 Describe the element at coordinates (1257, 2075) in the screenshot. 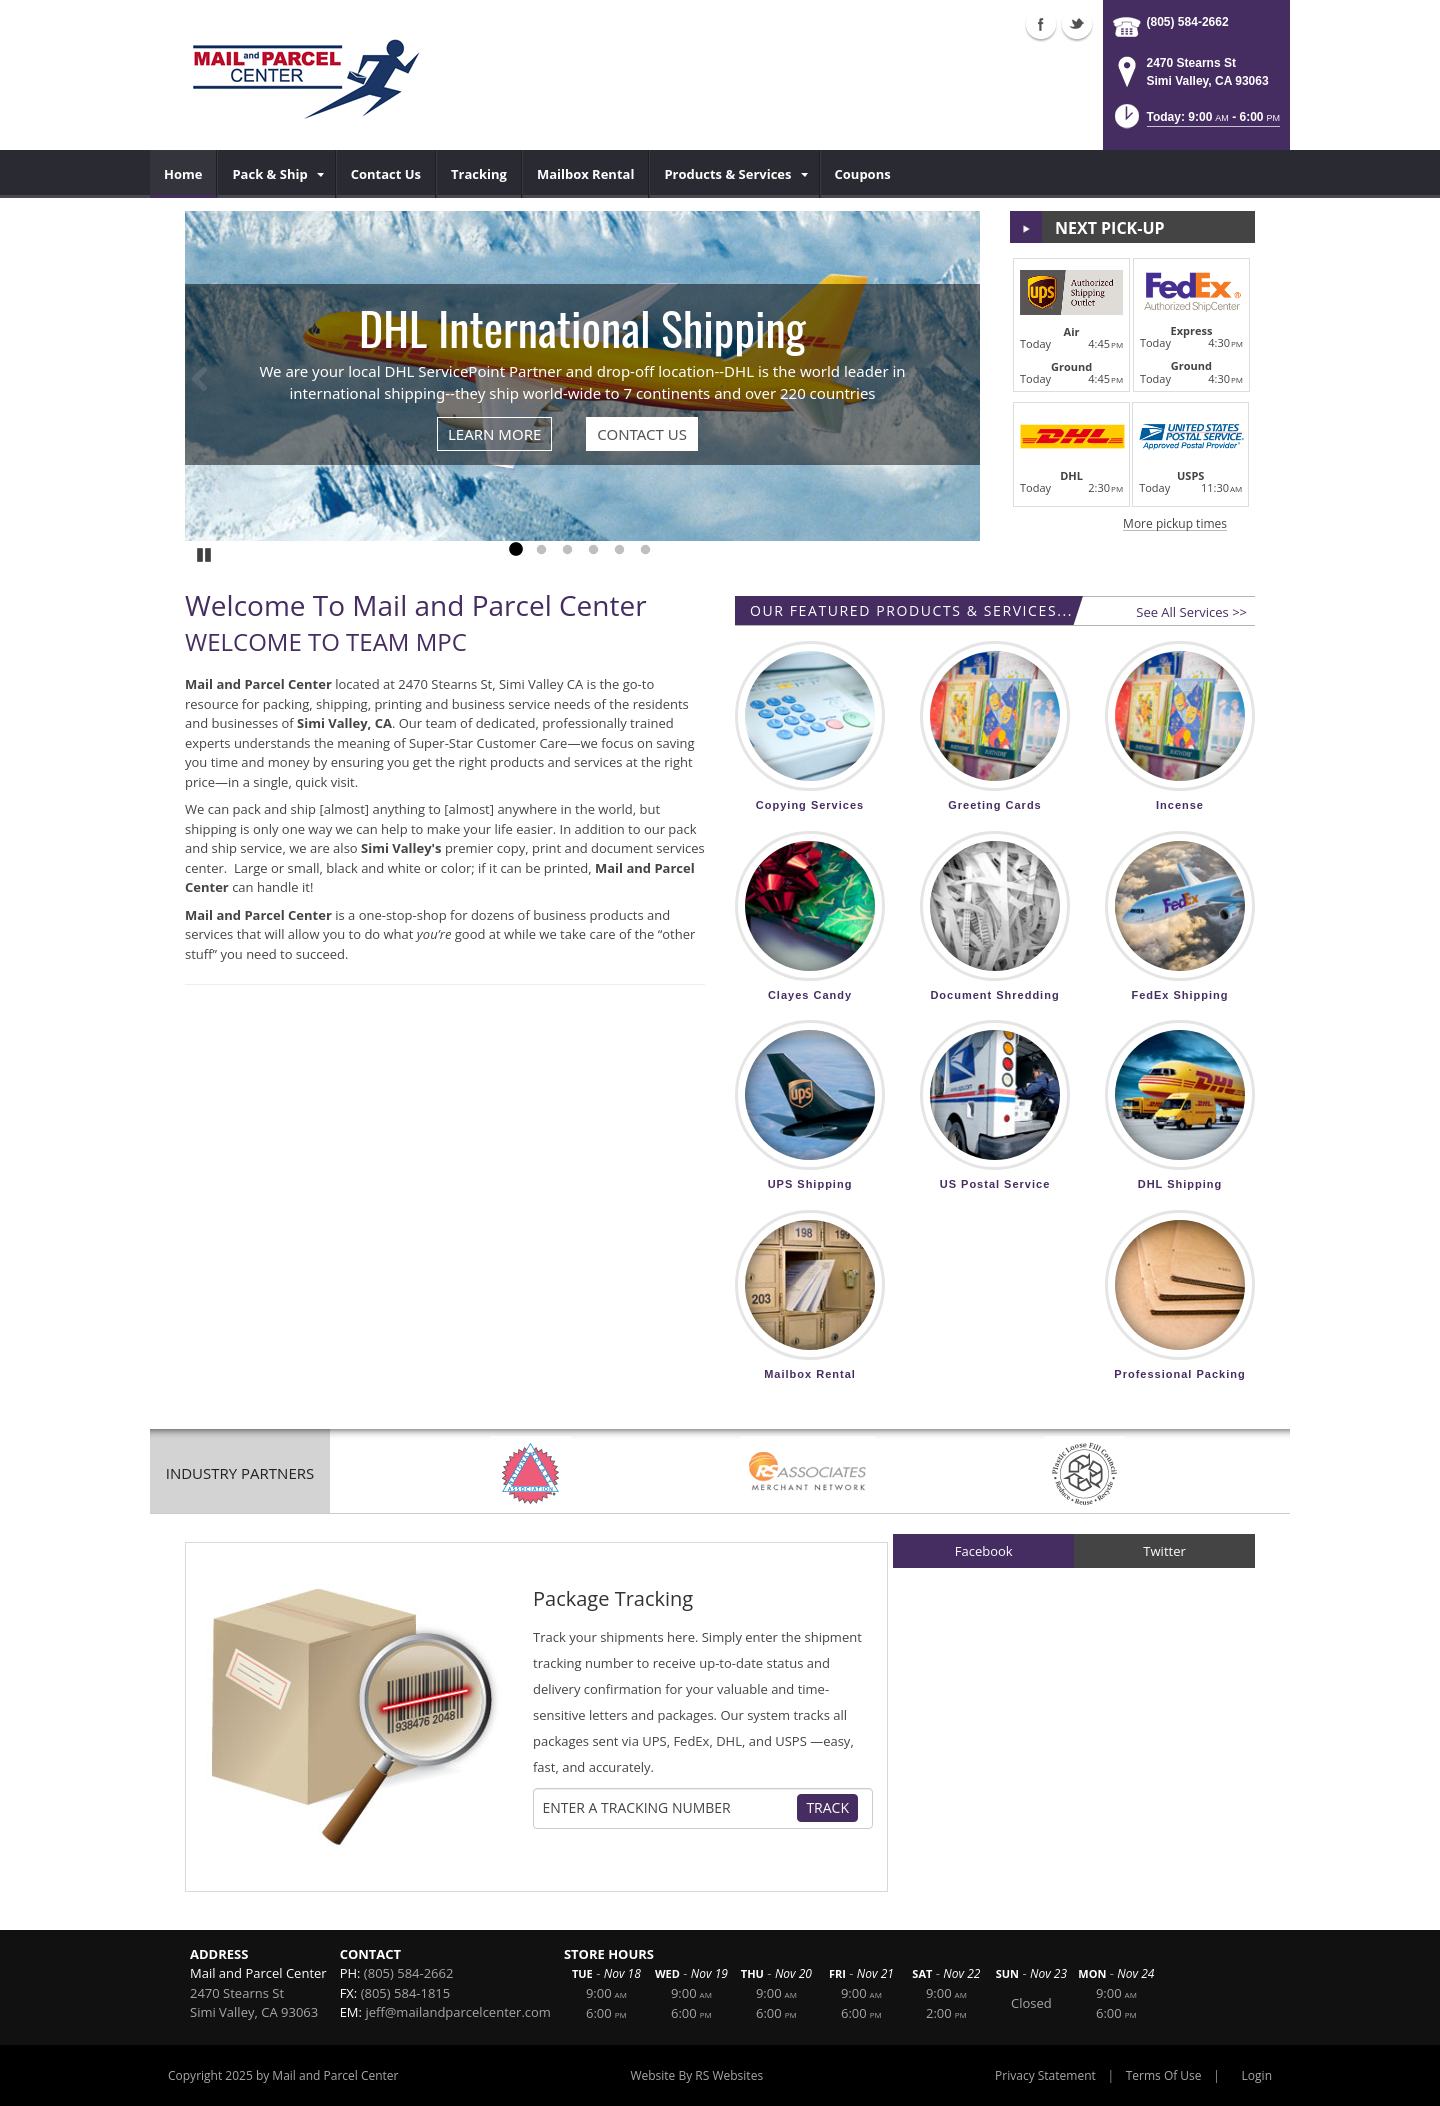

I see `Login` at that location.